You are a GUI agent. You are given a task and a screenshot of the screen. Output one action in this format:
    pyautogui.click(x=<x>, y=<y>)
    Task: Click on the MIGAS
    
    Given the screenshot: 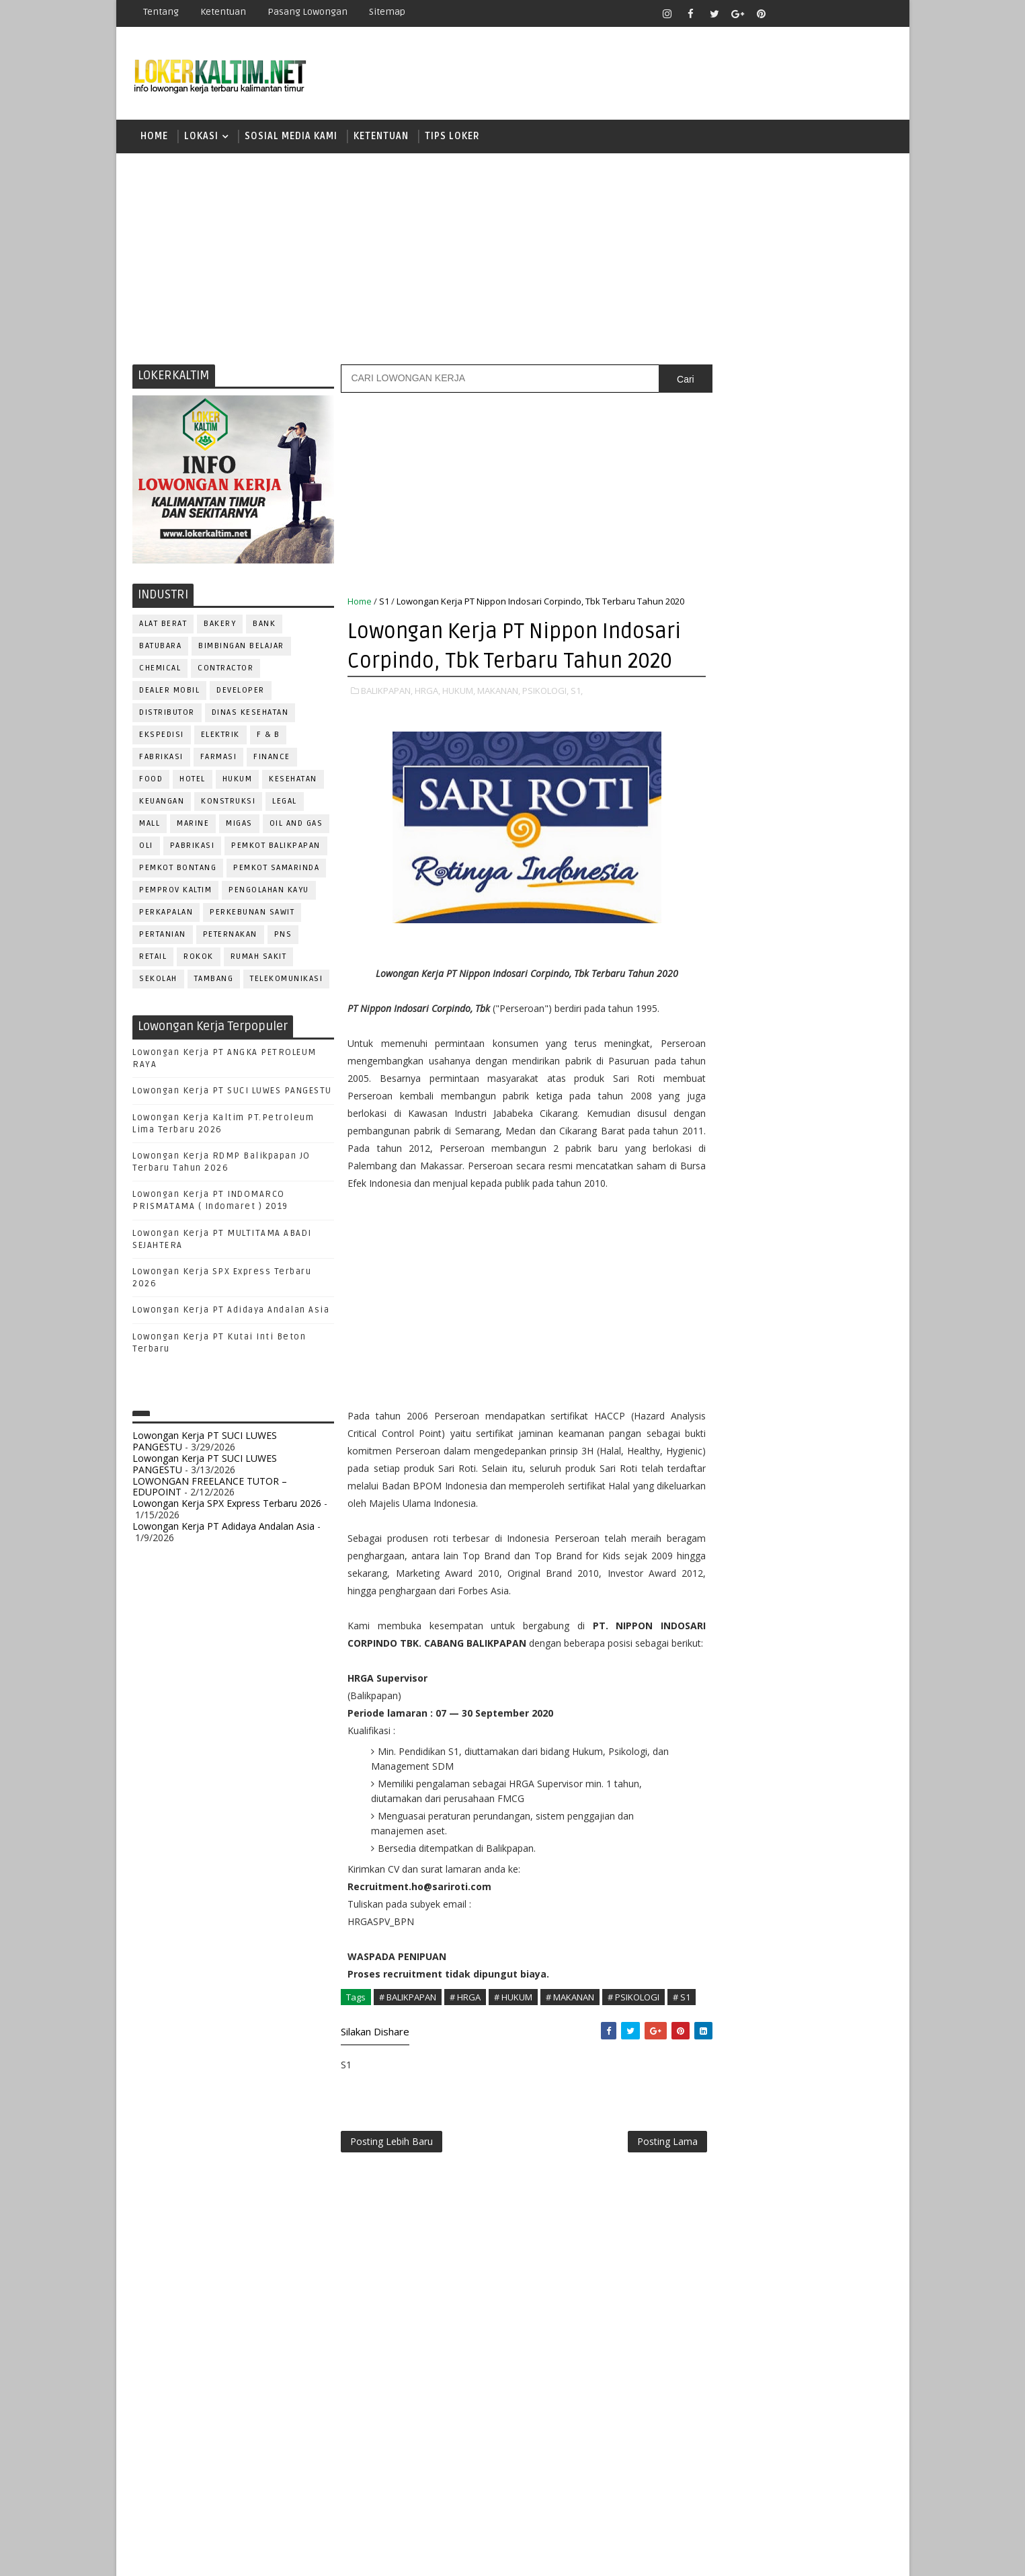 What is the action you would take?
    pyautogui.click(x=240, y=825)
    